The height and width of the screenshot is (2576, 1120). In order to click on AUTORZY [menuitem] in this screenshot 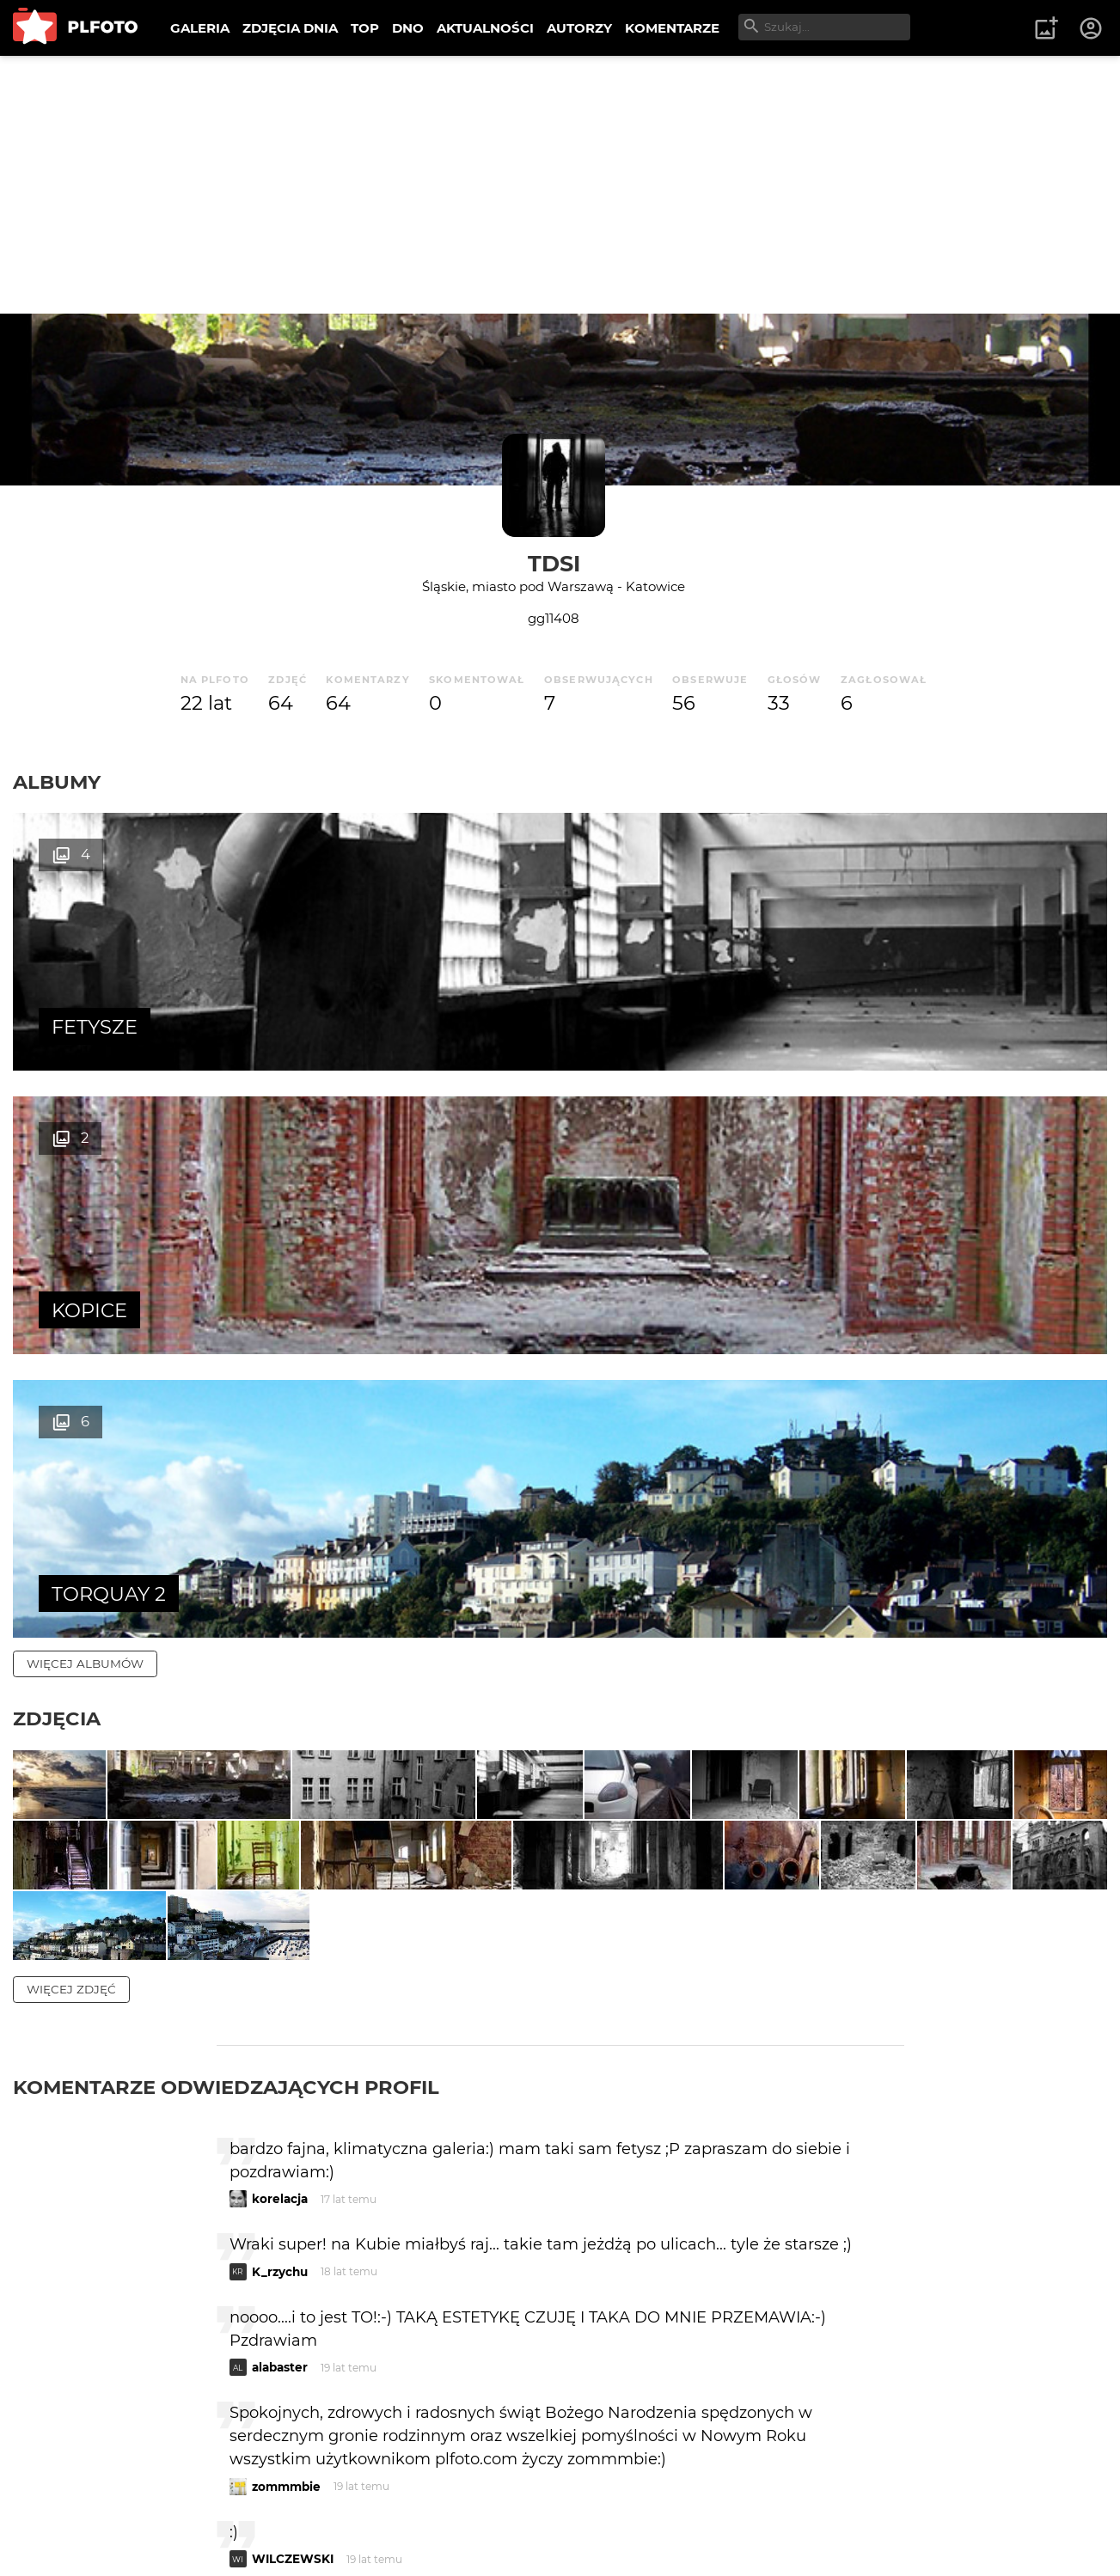, I will do `click(579, 28)`.